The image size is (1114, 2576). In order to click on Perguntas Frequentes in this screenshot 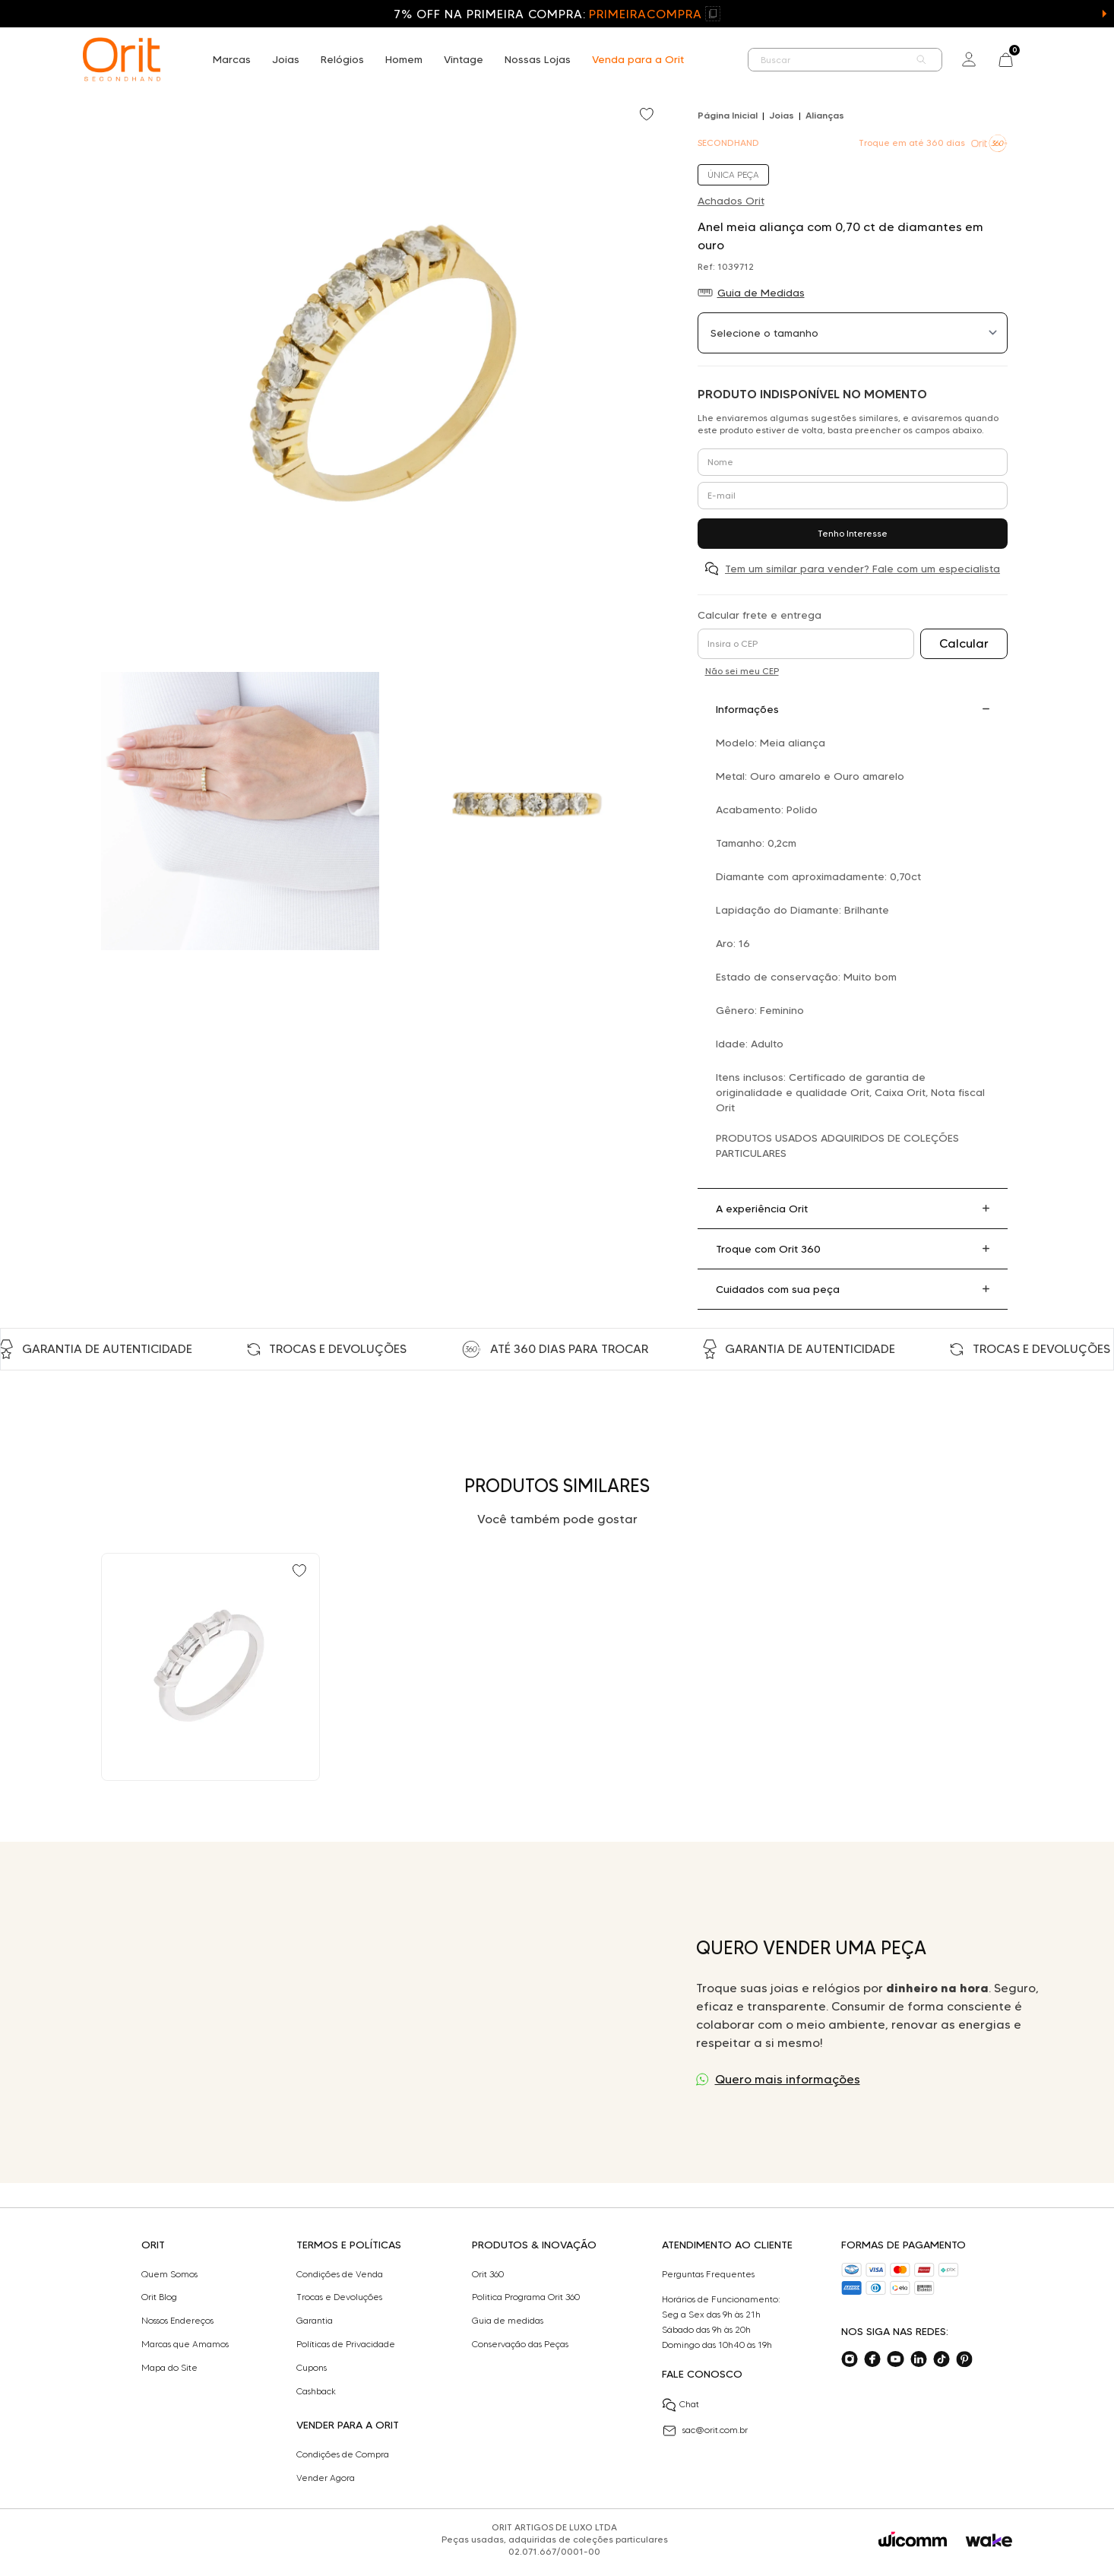, I will do `click(708, 2274)`.